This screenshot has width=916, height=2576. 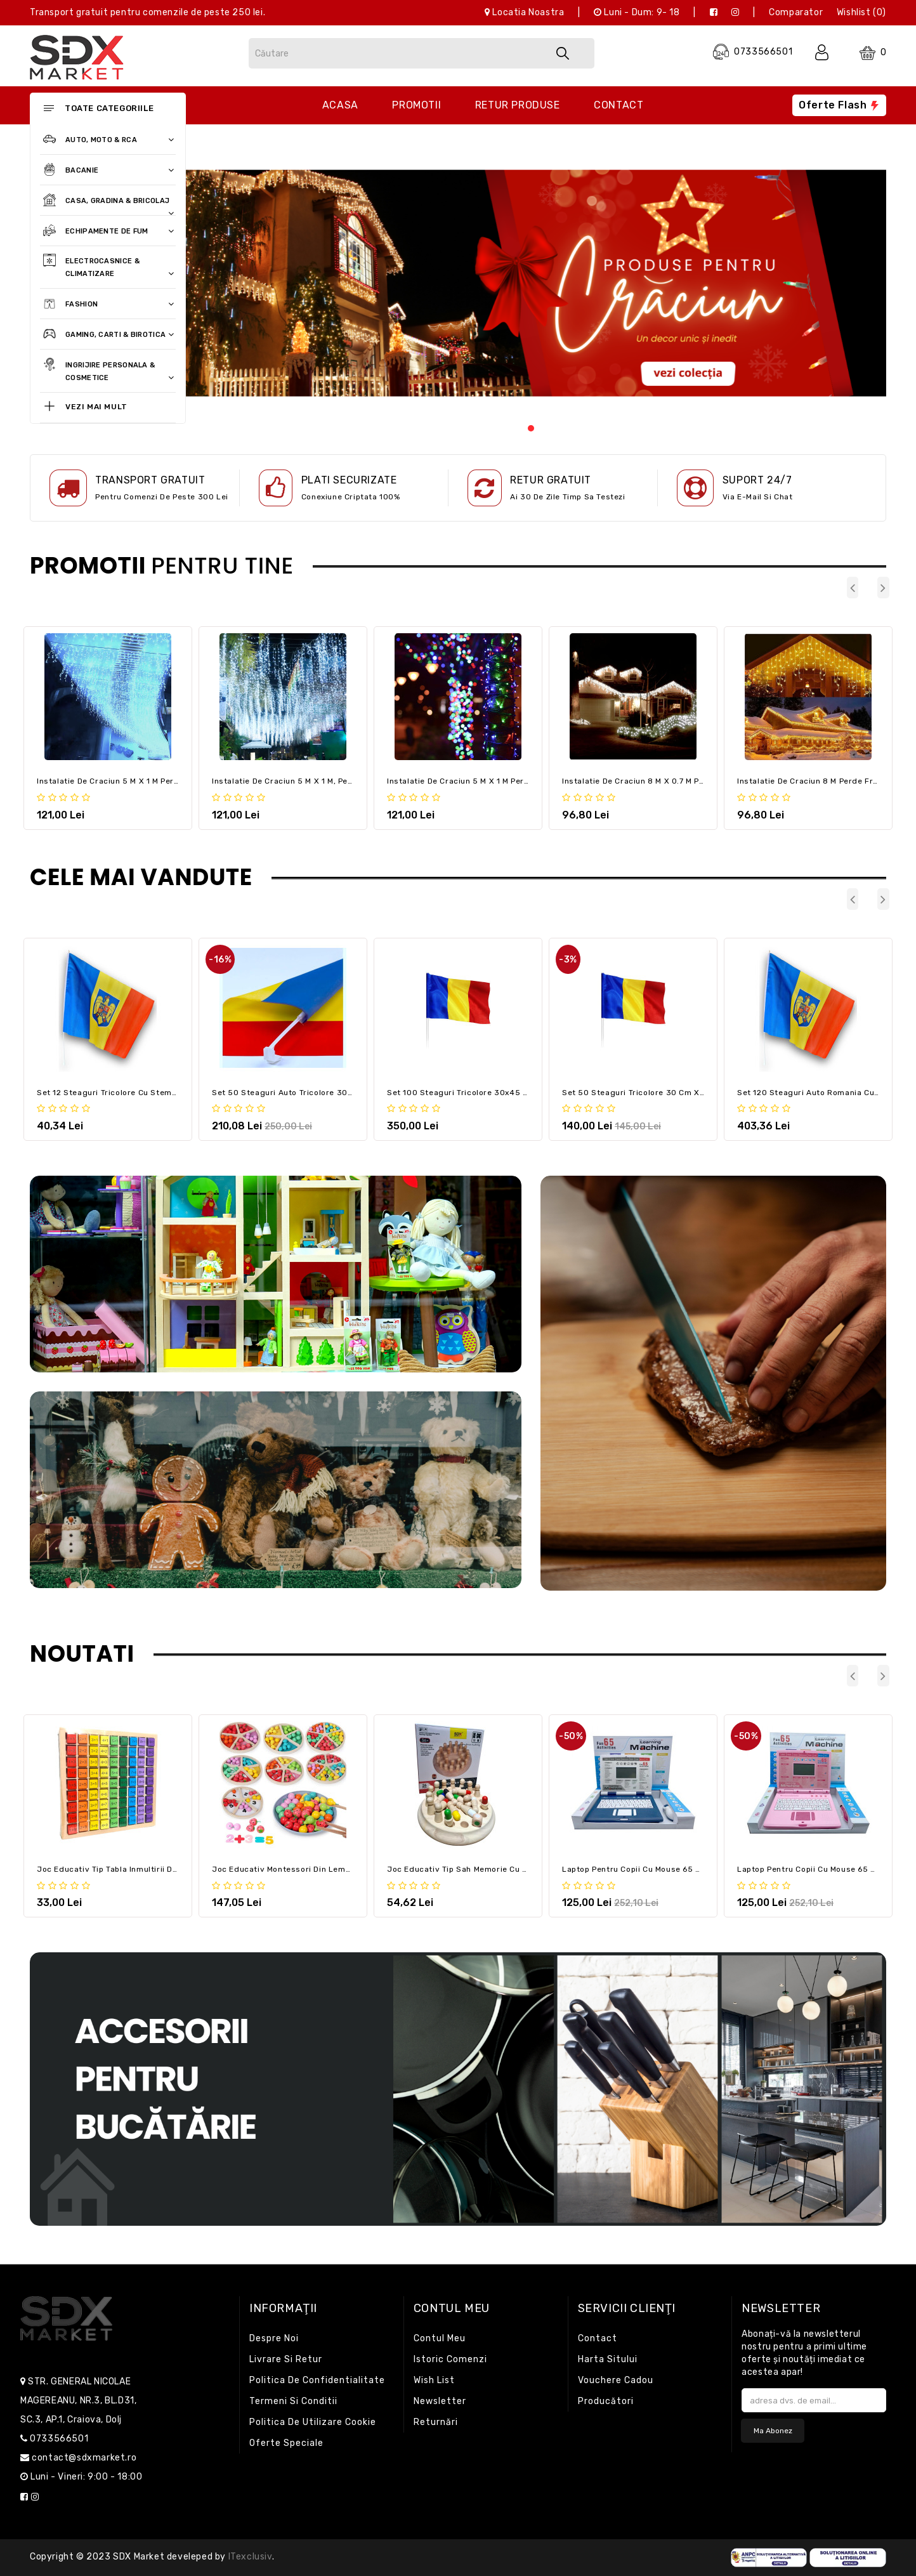 I want to click on Politica de confidentialitate, so click(x=317, y=2380).